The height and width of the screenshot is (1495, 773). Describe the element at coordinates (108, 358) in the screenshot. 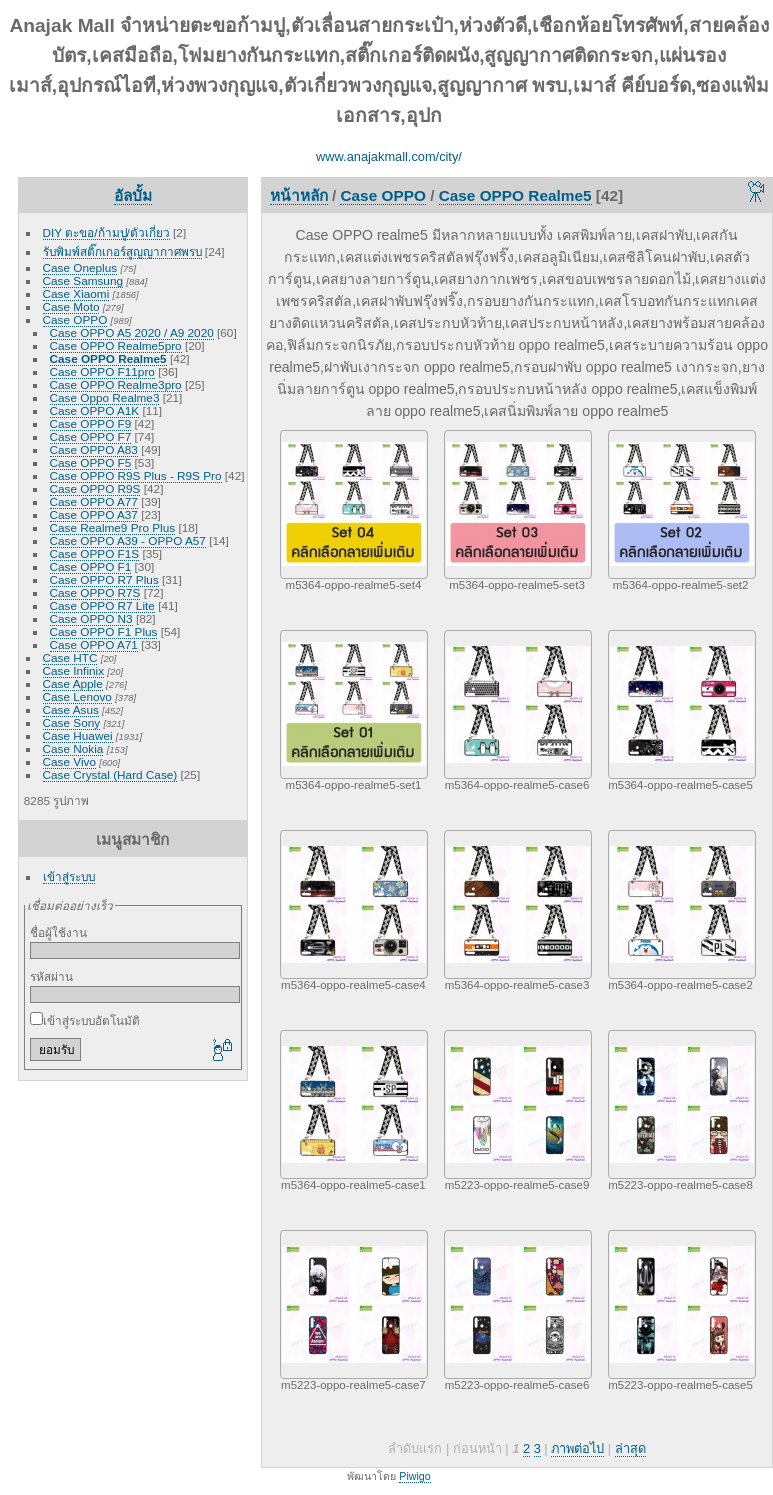

I see `Case OPPO Realme5` at that location.